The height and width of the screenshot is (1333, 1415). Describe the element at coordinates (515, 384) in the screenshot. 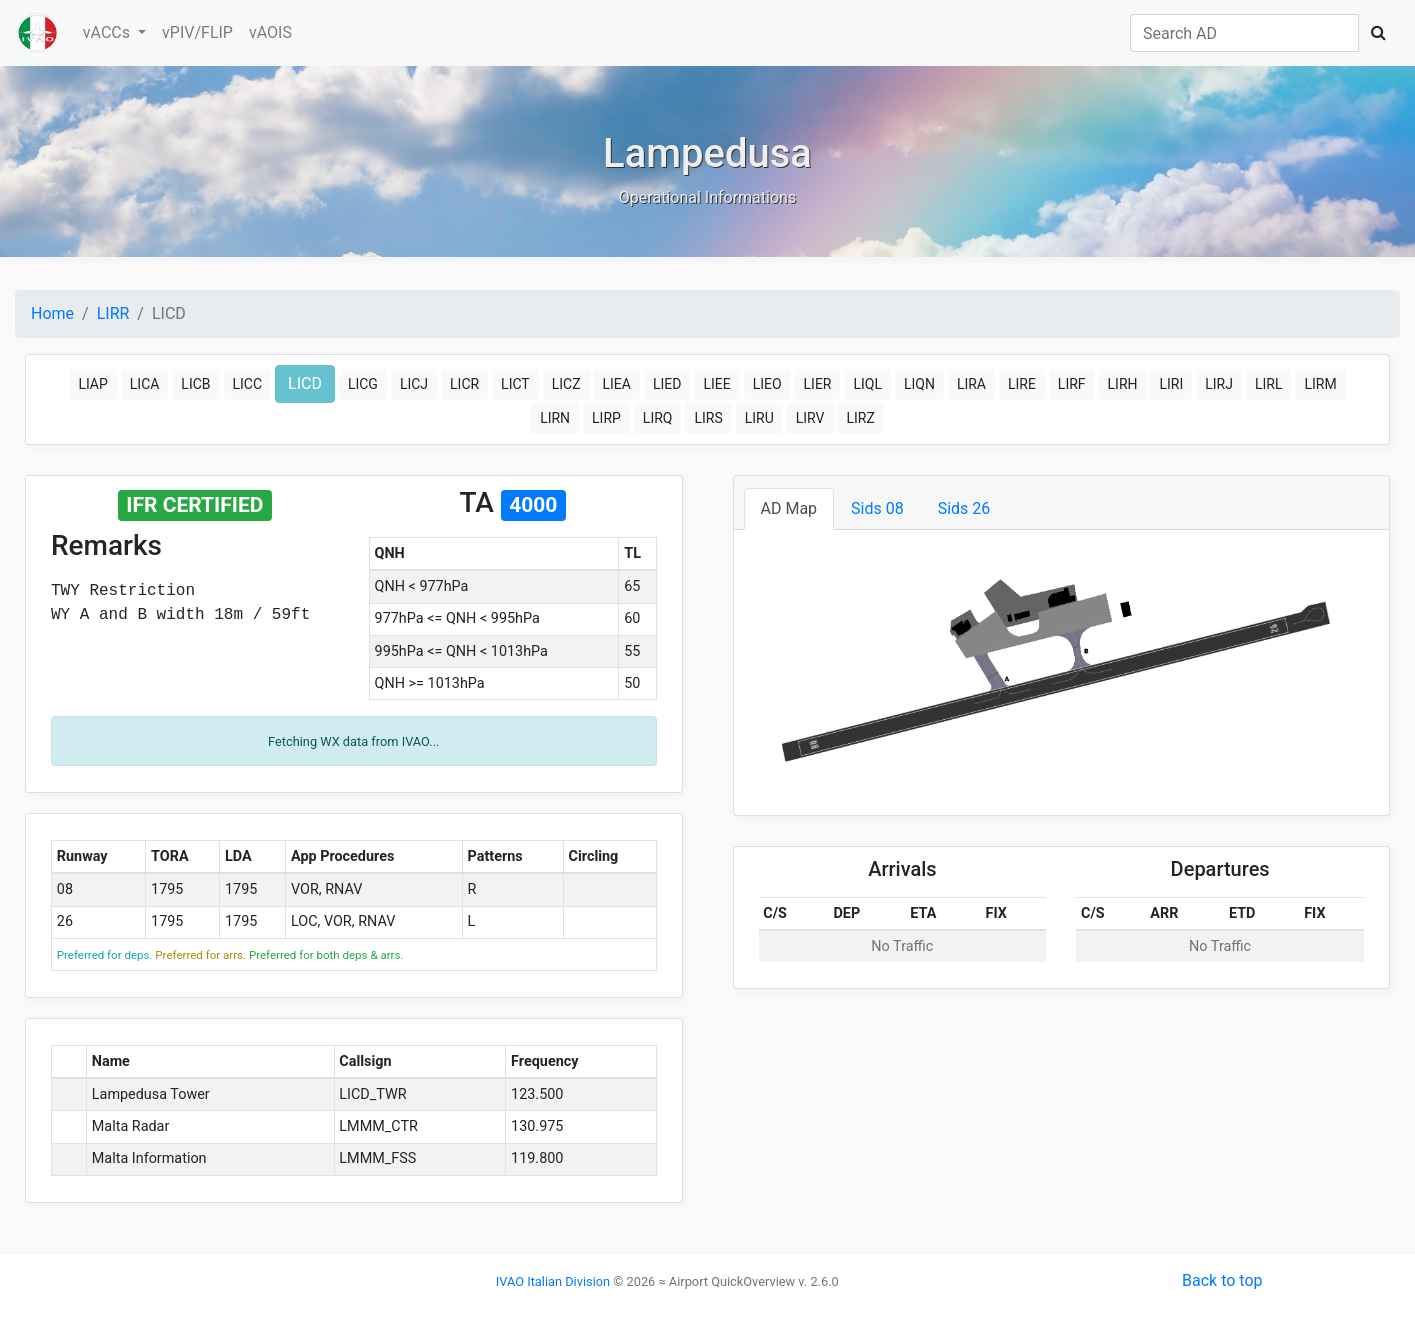

I see `LICT` at that location.